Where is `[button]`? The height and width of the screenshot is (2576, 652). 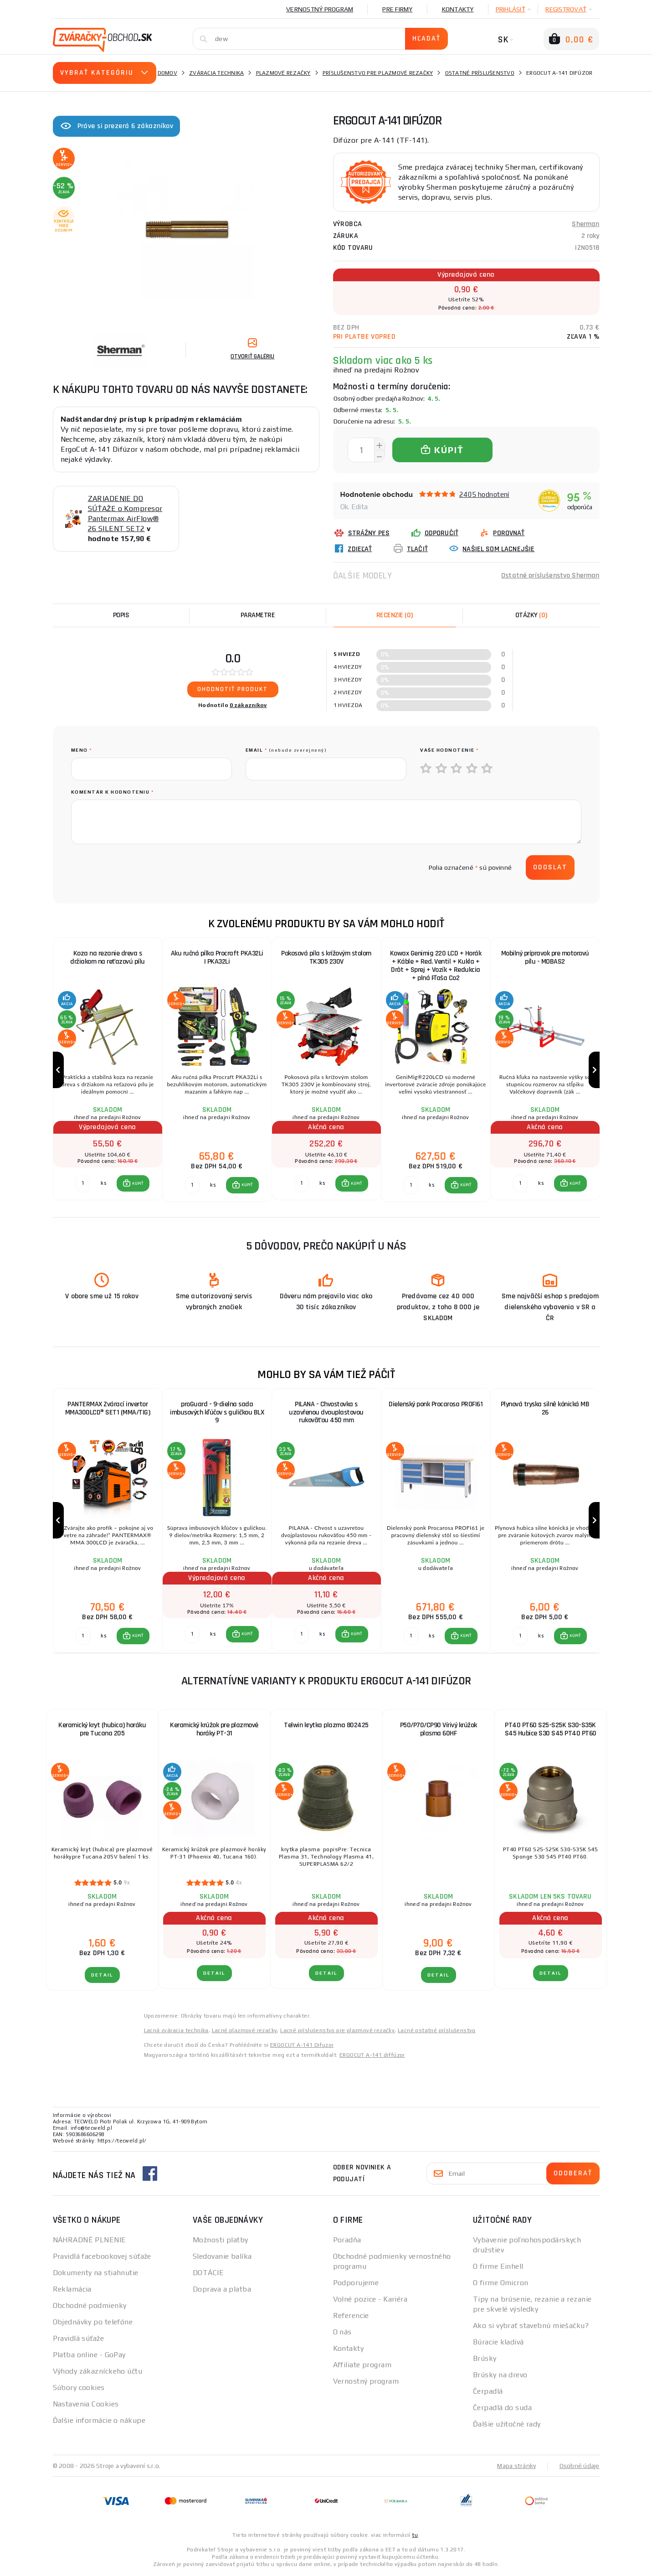
[button] is located at coordinates (133, 1184).